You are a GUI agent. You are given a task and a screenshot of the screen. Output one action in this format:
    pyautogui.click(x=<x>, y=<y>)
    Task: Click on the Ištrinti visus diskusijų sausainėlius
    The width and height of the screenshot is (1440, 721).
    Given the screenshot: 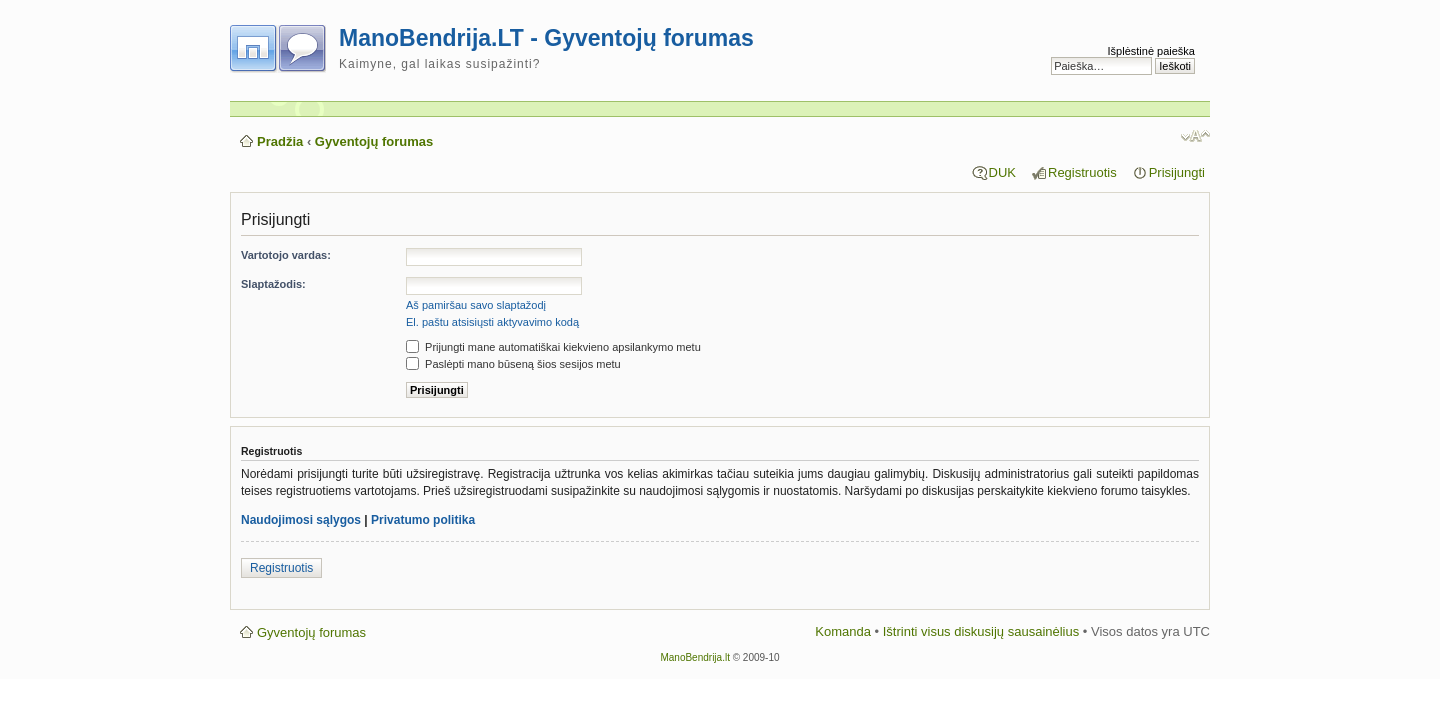 What is the action you would take?
    pyautogui.click(x=981, y=631)
    